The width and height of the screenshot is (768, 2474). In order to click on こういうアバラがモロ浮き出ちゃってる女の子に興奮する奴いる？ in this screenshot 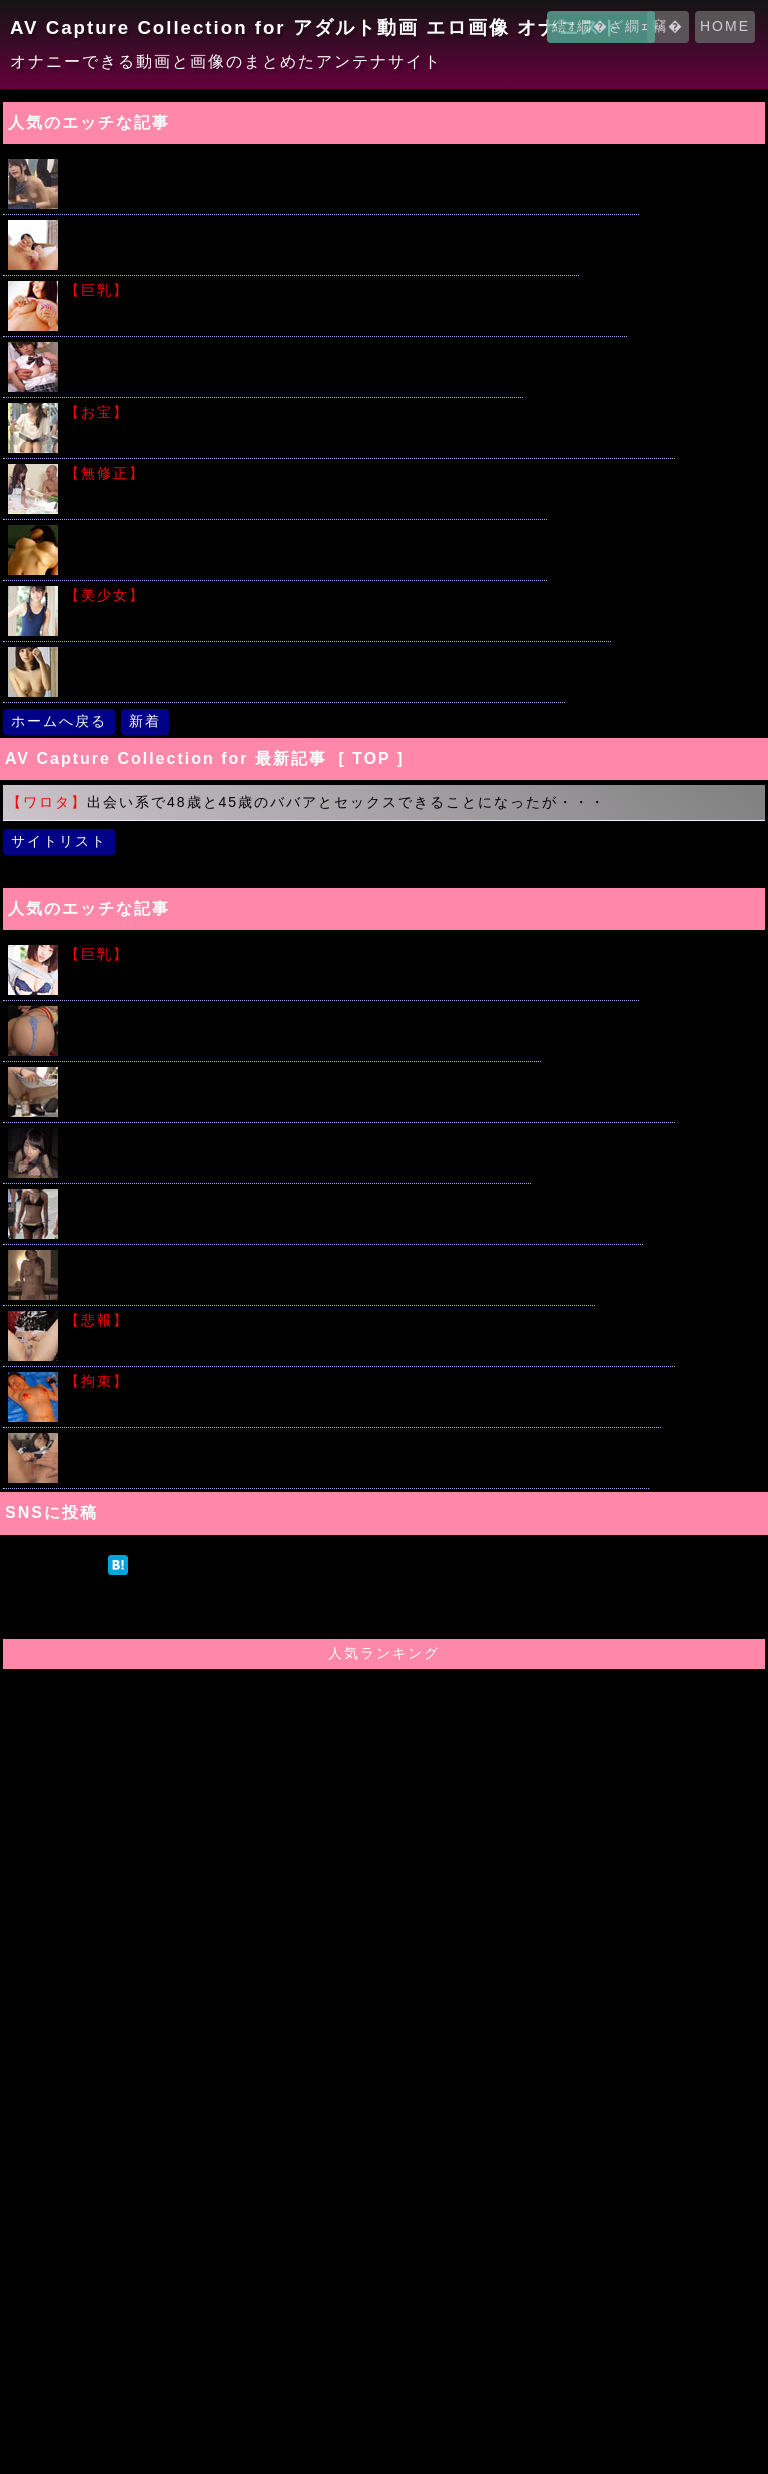, I will do `click(304, 534)`.